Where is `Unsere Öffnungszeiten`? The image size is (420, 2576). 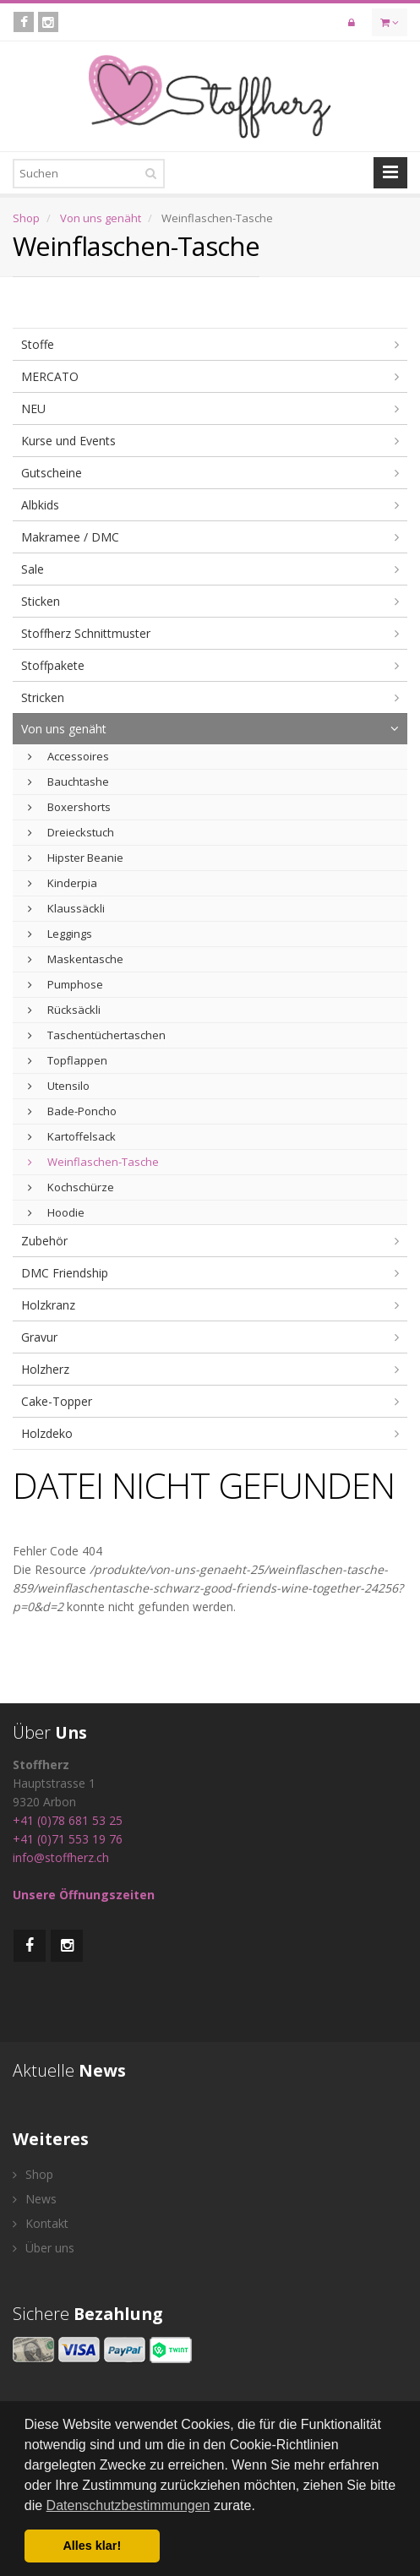
Unsere Öffnungszeiten is located at coordinates (84, 1895).